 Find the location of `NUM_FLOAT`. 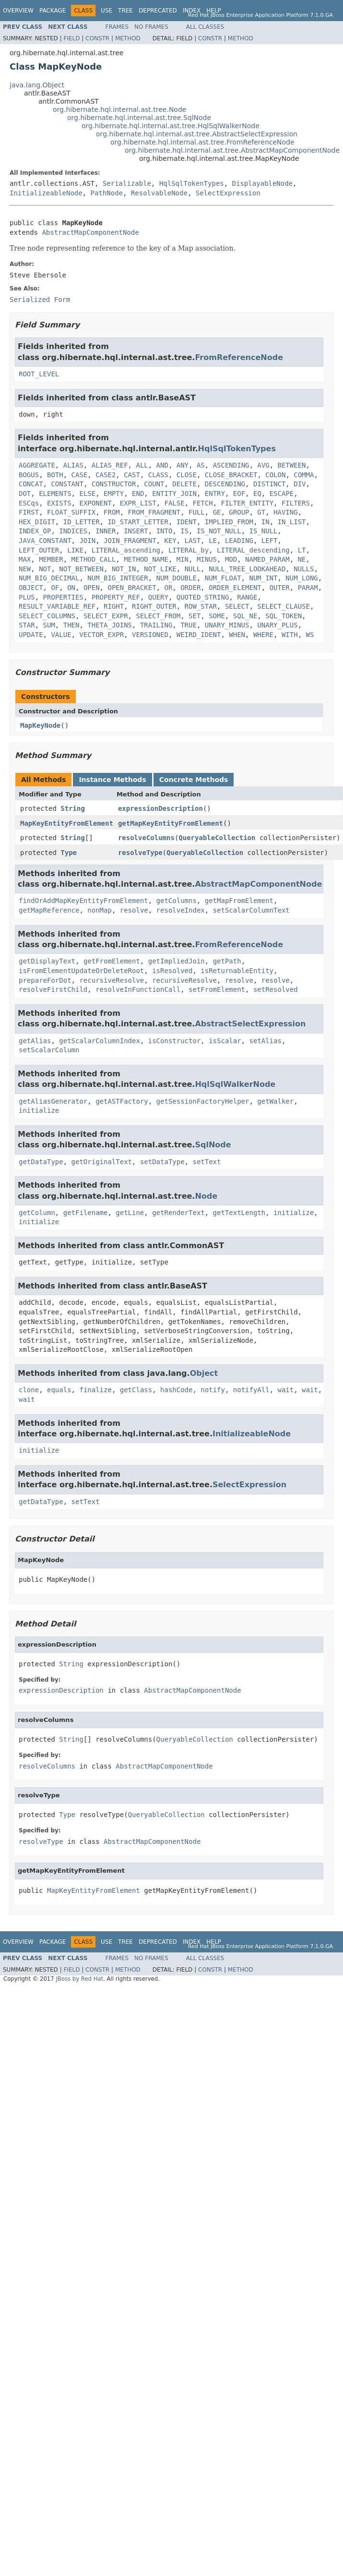

NUM_FLOAT is located at coordinates (223, 578).